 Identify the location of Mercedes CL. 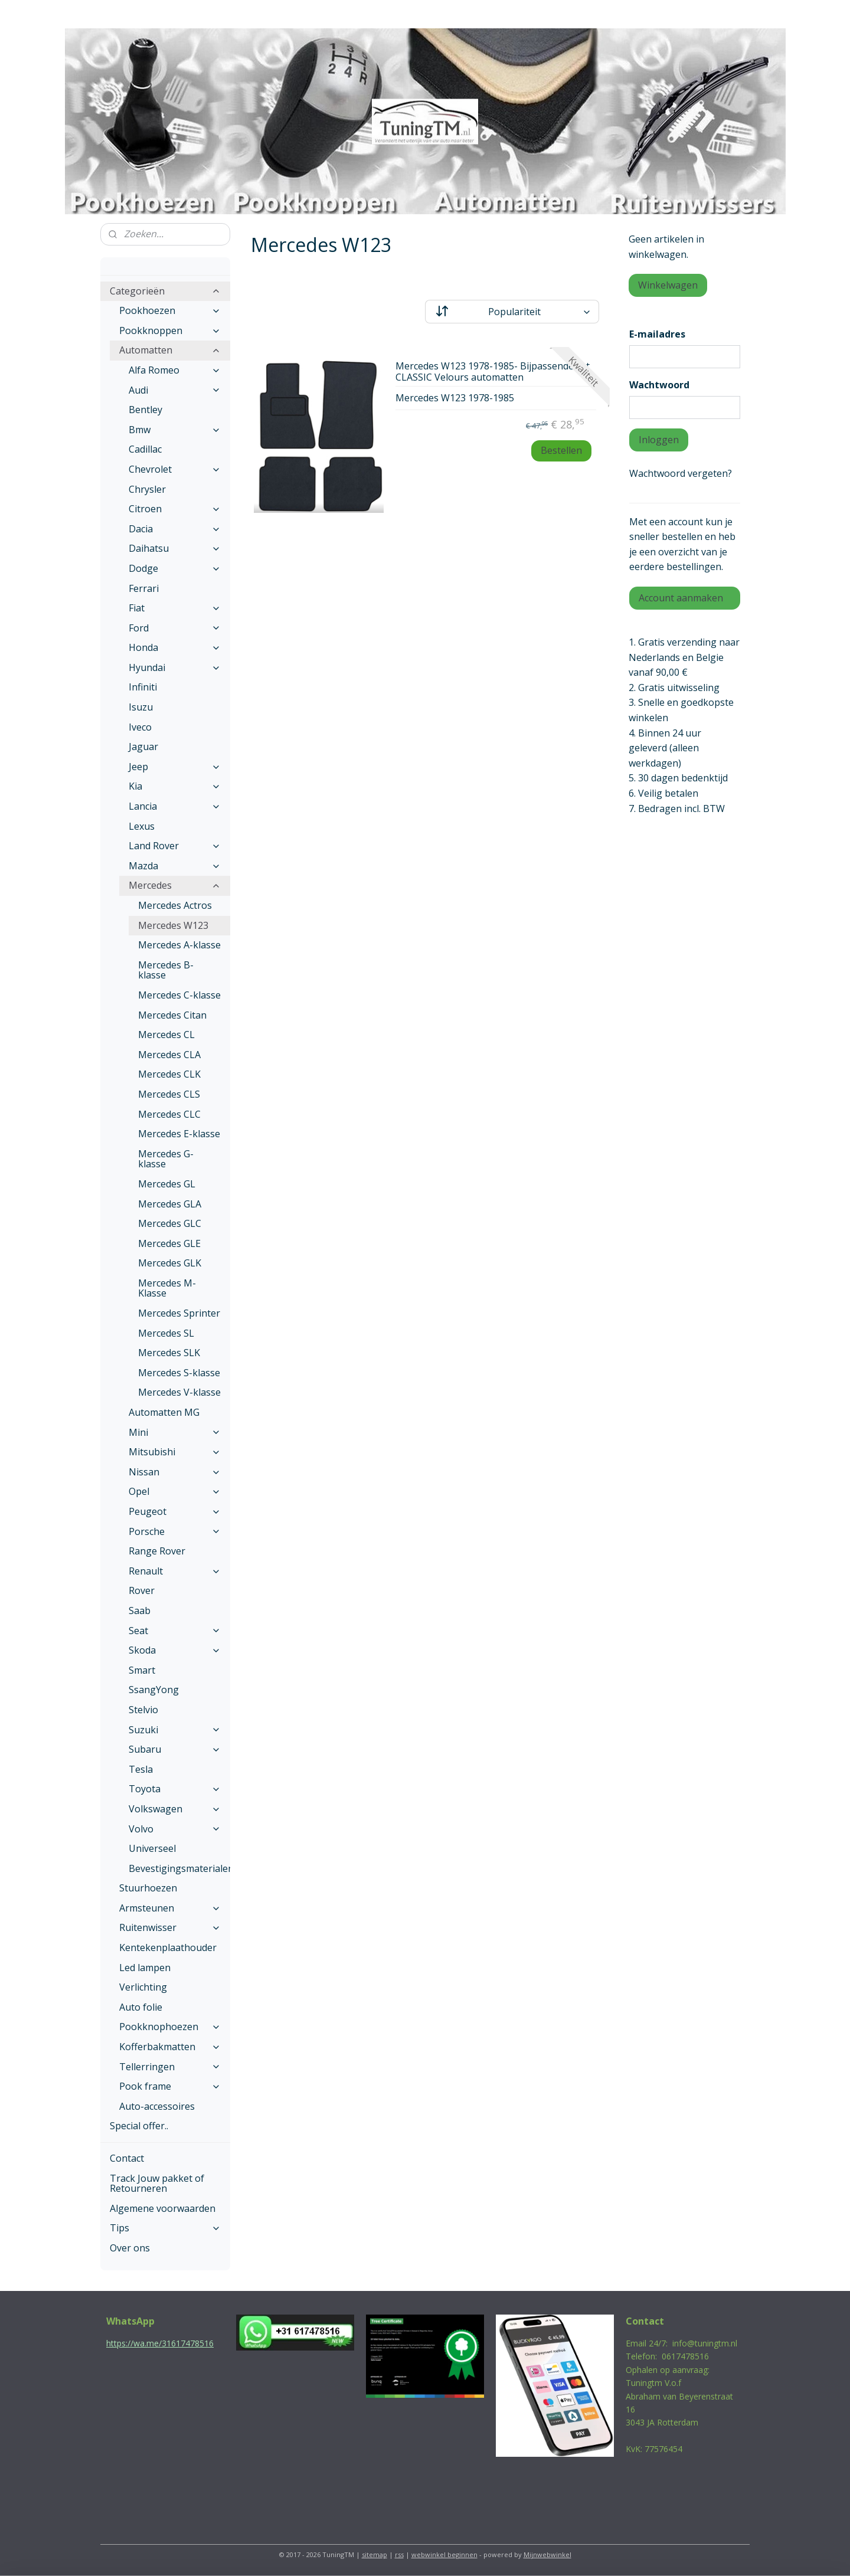
(166, 1034).